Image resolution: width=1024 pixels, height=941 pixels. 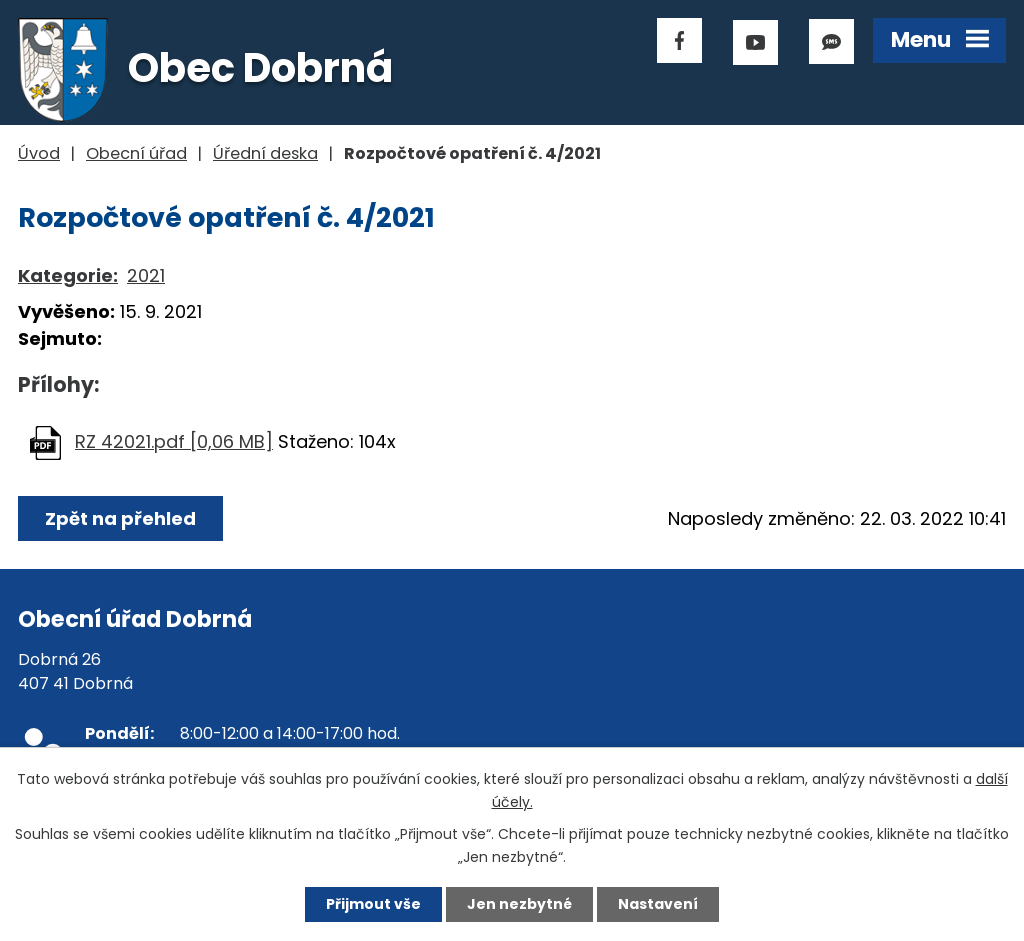 What do you see at coordinates (68, 275) in the screenshot?
I see `Kategorie:` at bounding box center [68, 275].